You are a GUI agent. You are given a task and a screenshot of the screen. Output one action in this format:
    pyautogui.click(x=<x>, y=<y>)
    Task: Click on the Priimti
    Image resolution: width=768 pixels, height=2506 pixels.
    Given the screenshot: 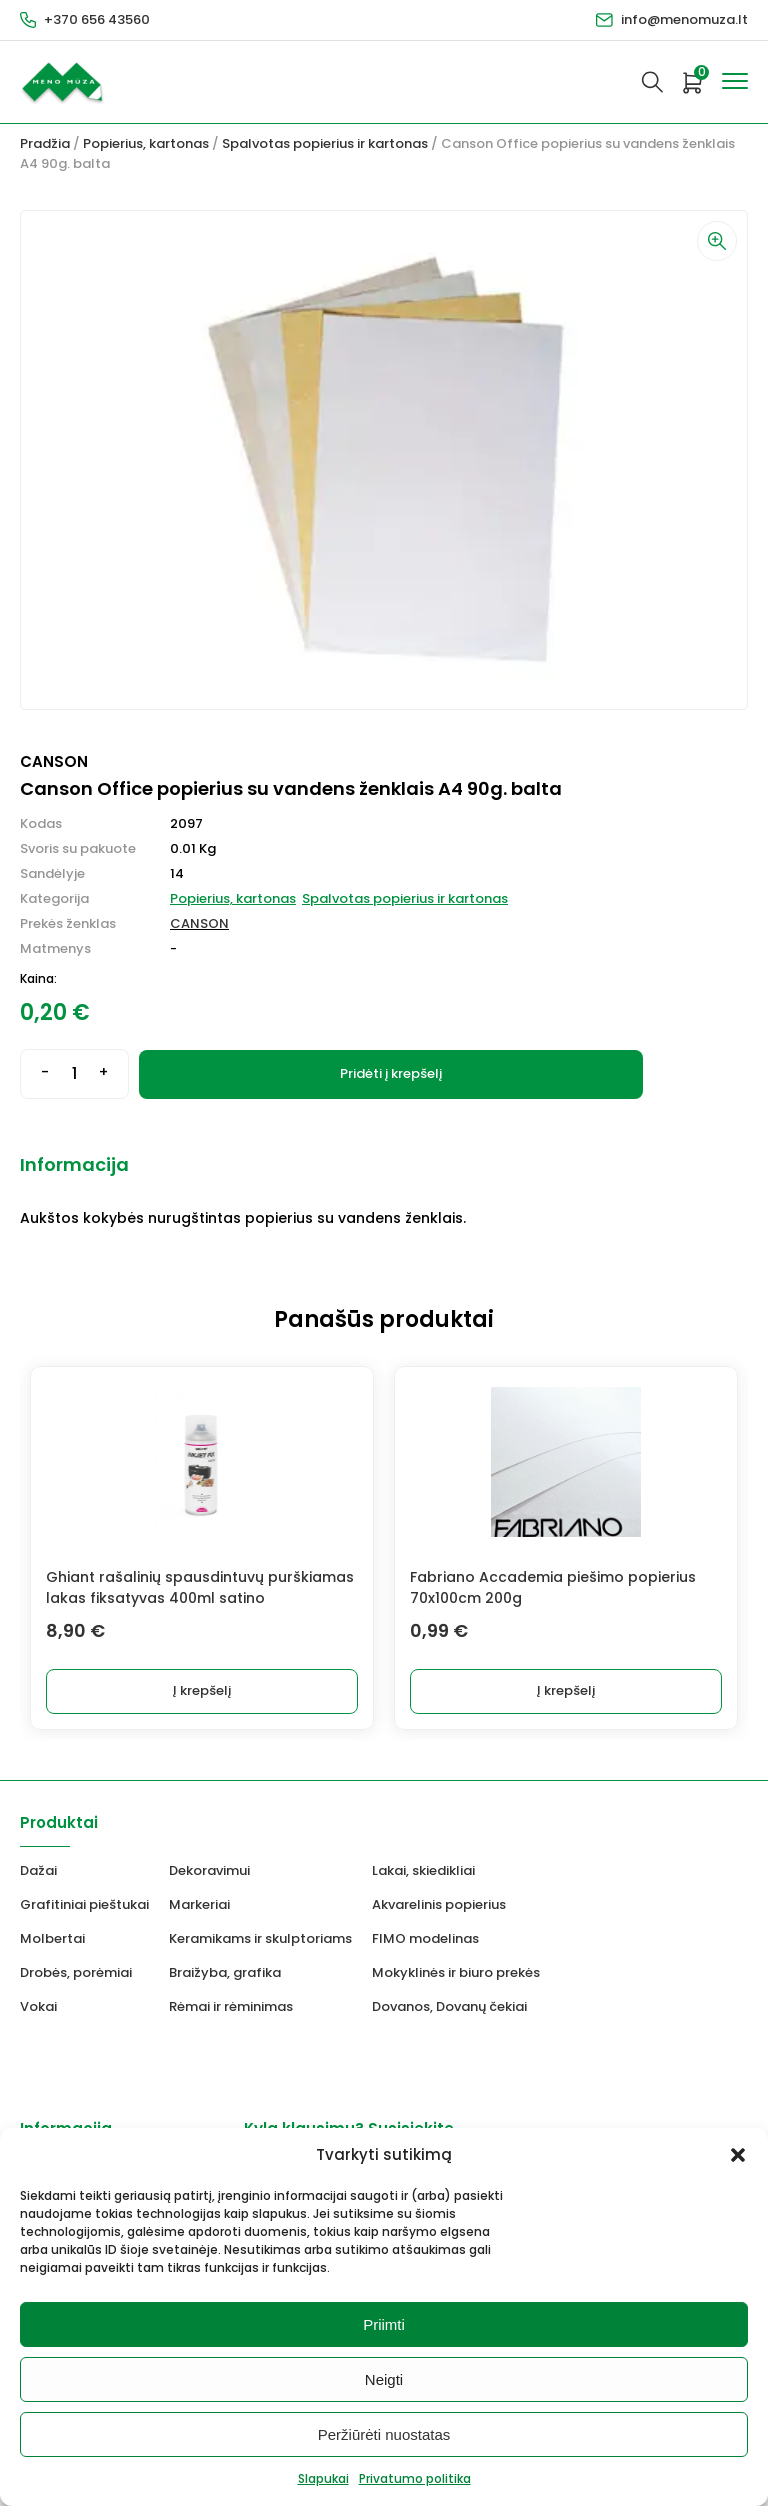 What is the action you would take?
    pyautogui.click(x=384, y=2324)
    